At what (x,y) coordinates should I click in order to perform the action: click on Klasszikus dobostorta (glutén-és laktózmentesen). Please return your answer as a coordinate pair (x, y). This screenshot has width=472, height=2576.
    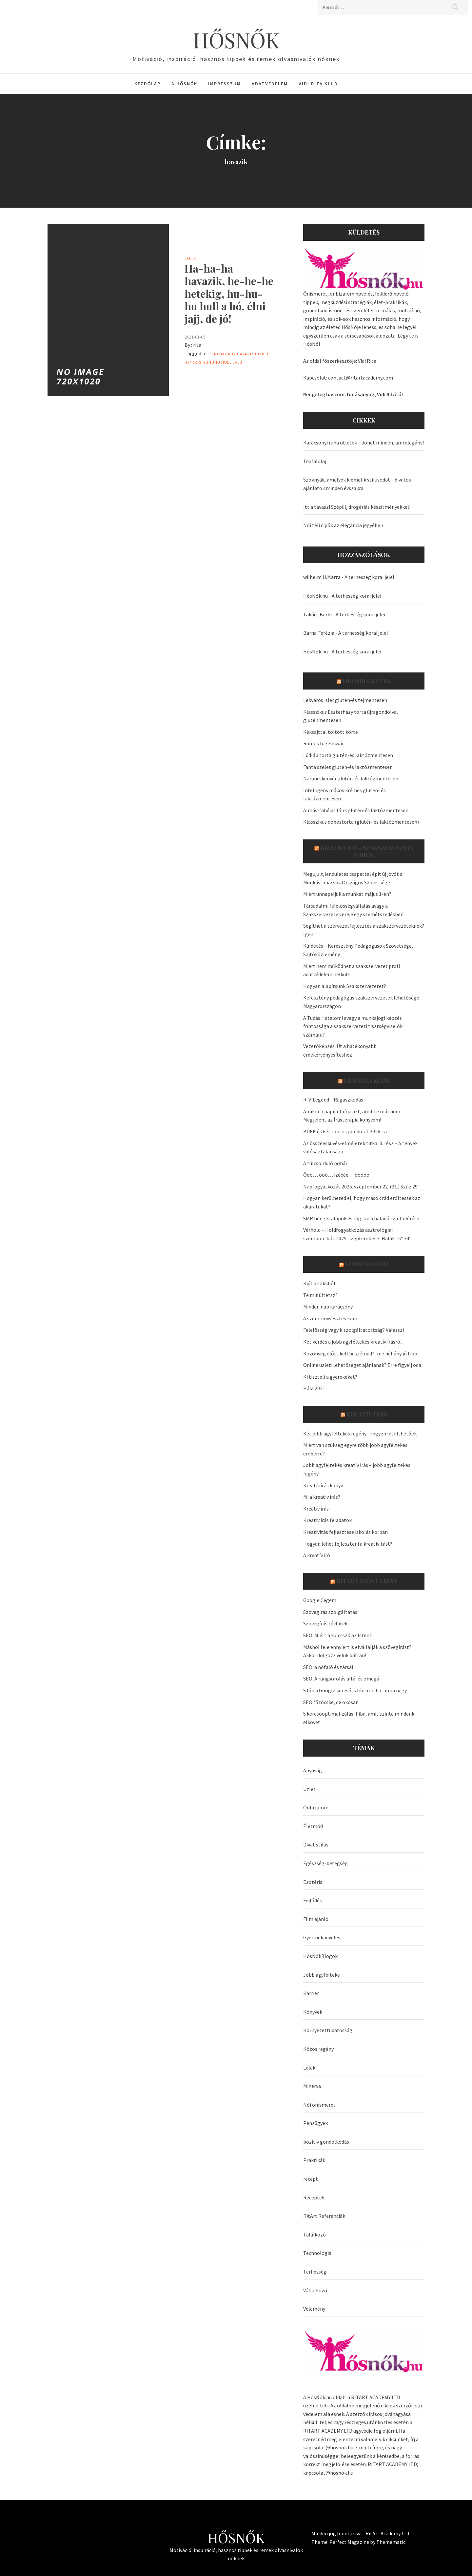
    Looking at the image, I should click on (361, 821).